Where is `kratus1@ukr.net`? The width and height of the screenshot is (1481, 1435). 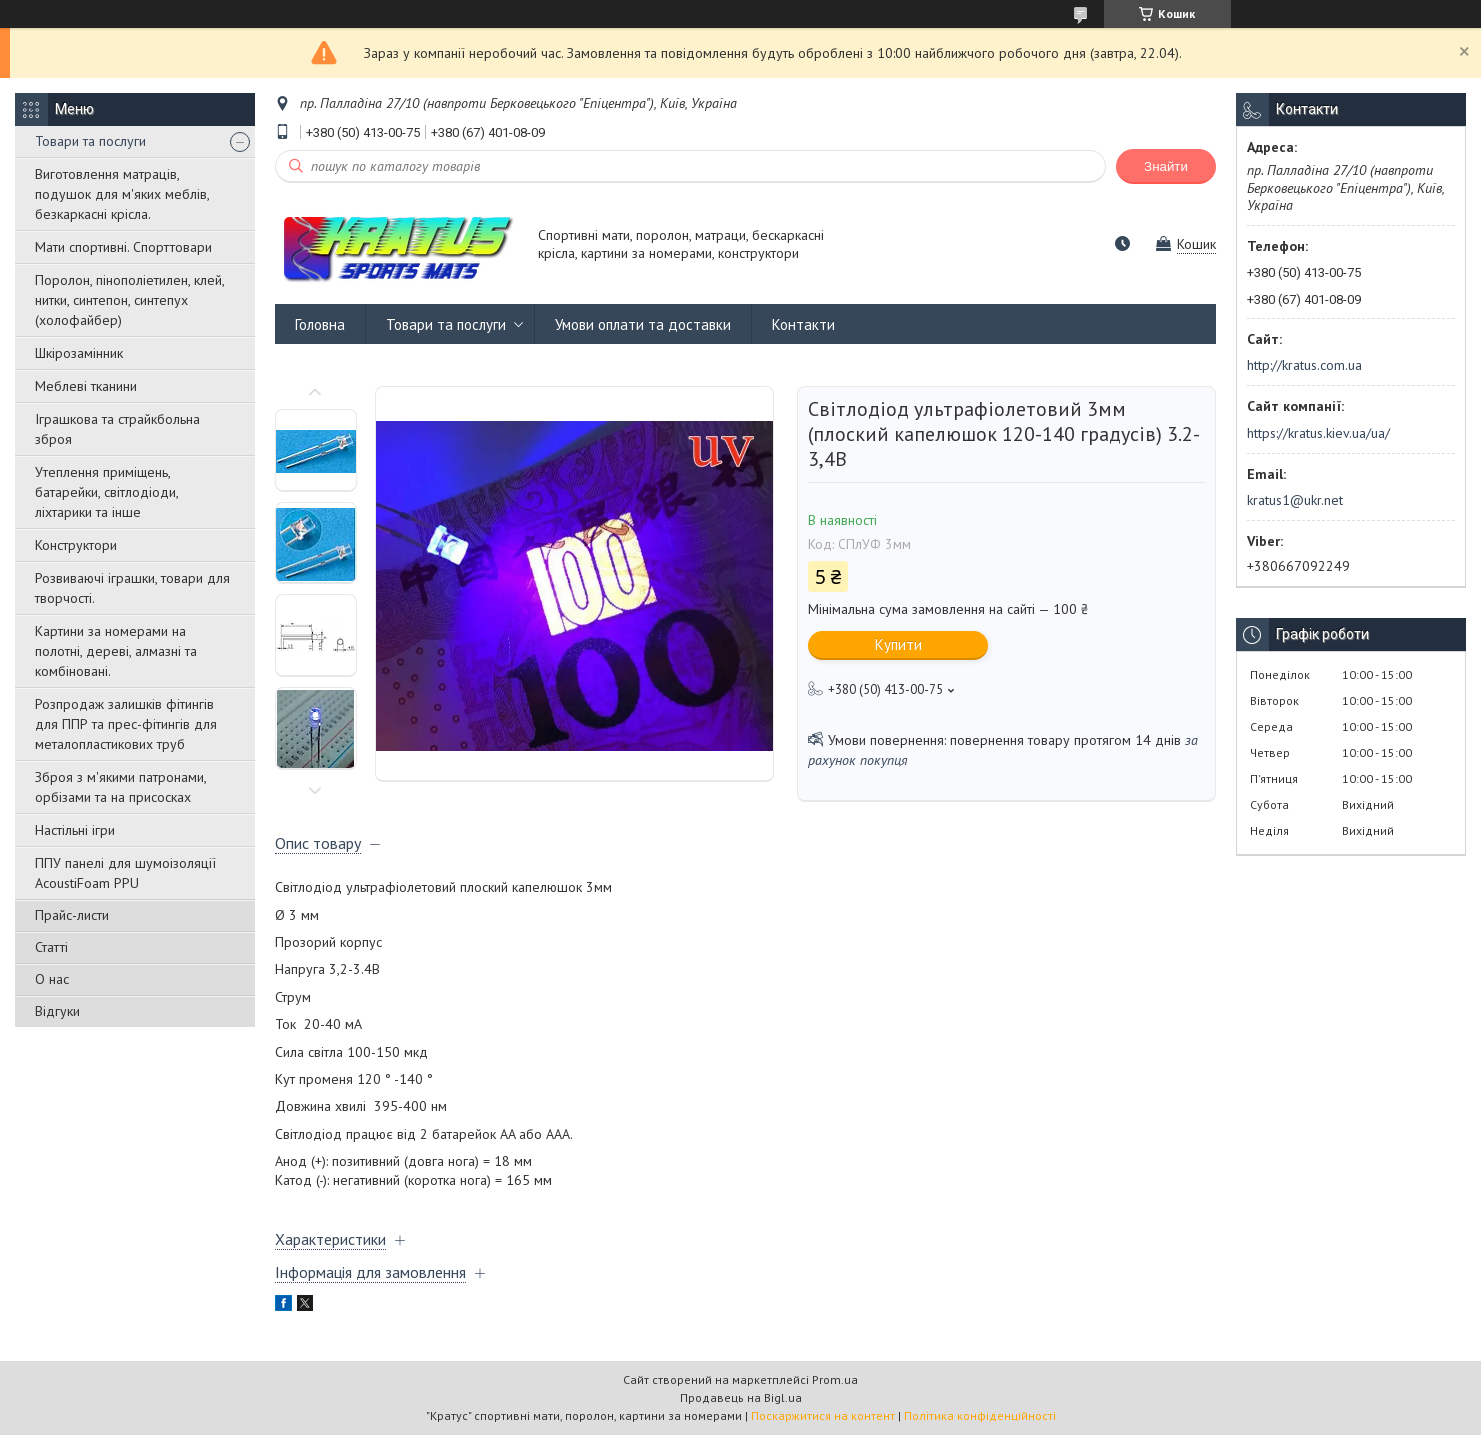
kratus1@ukr.net is located at coordinates (1295, 500).